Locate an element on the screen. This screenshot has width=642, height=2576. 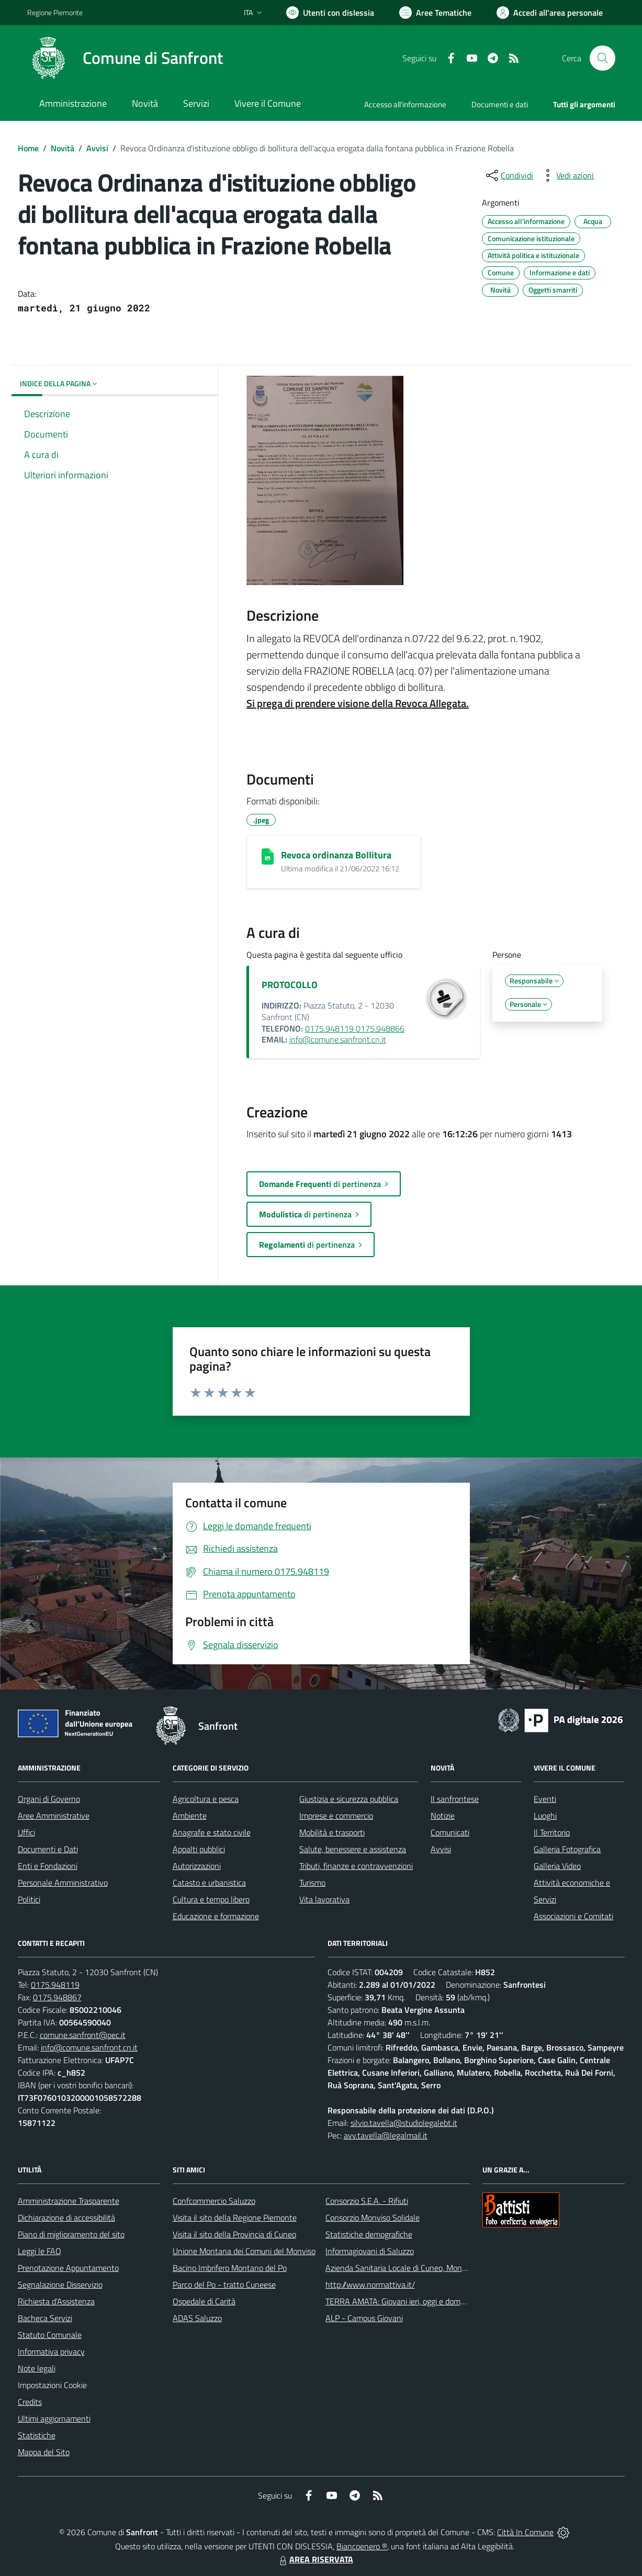
Home is located at coordinates (28, 148).